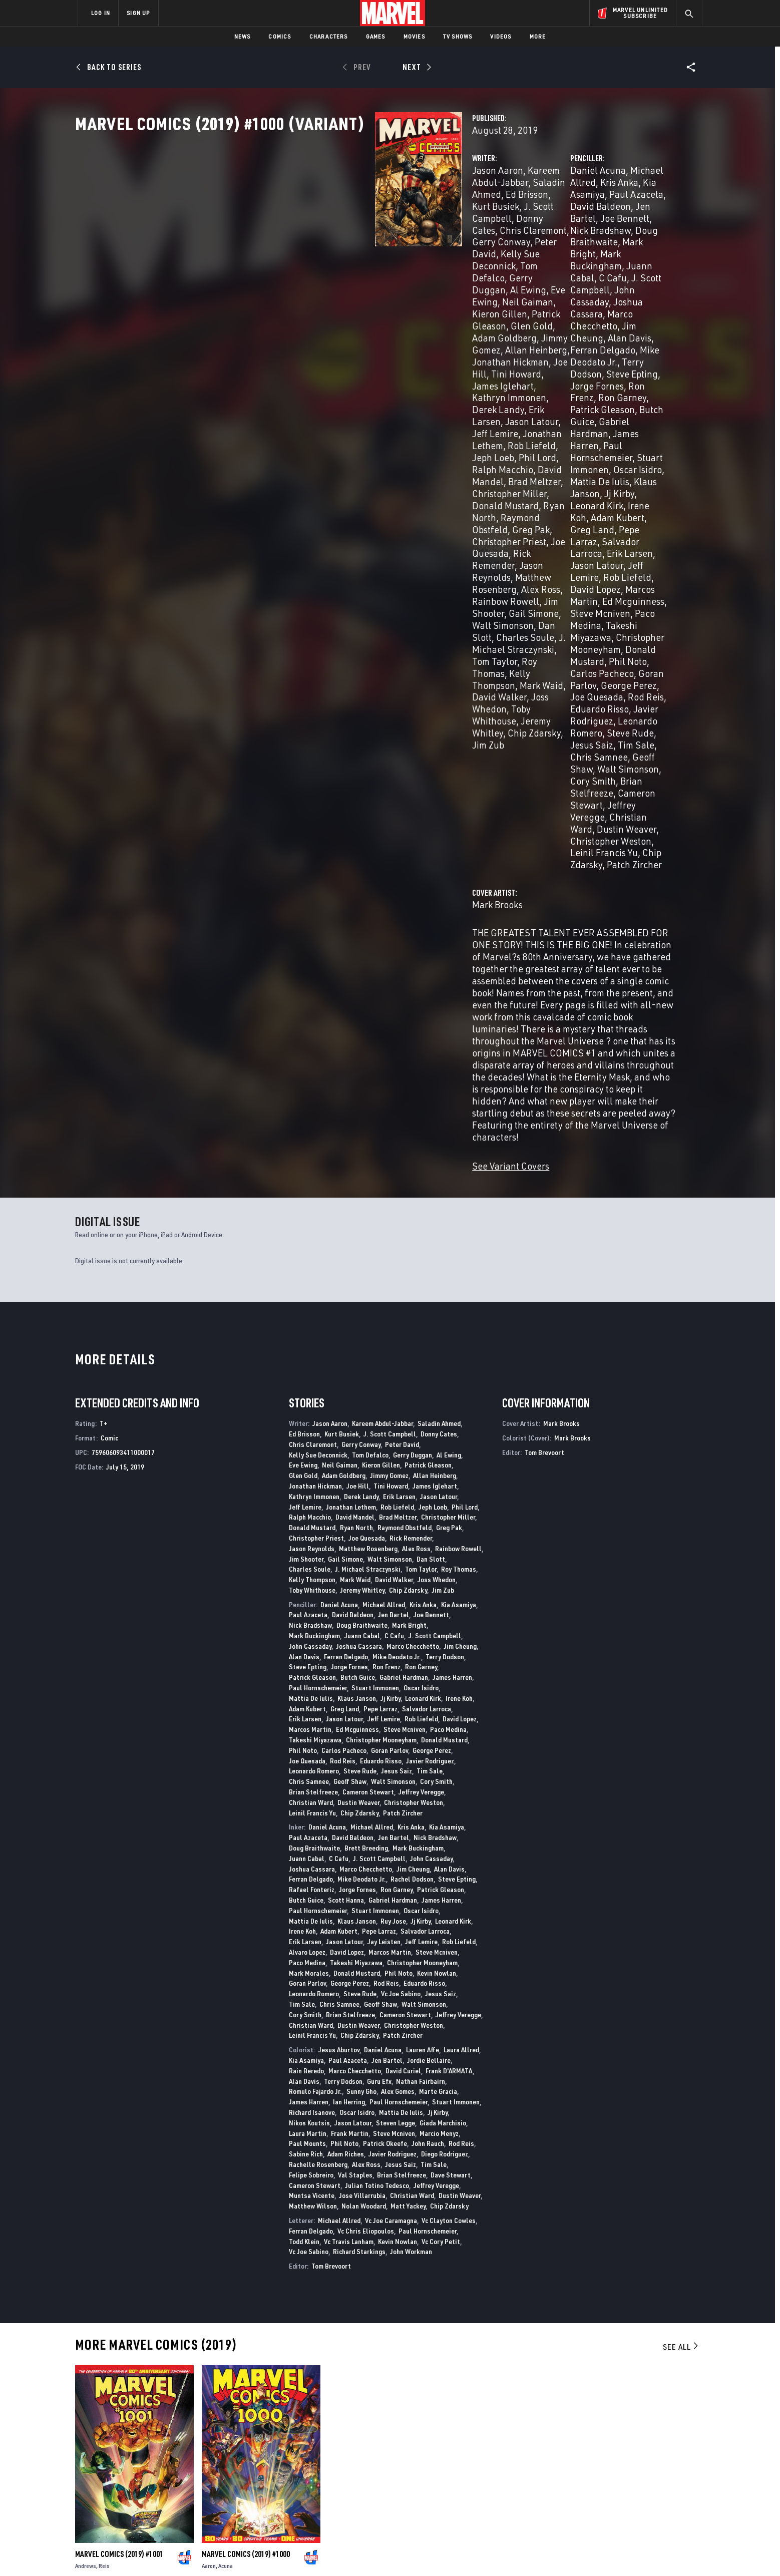 Image resolution: width=780 pixels, height=2576 pixels. Describe the element at coordinates (451, 1715) in the screenshot. I see `Dave Stewart` at that location.